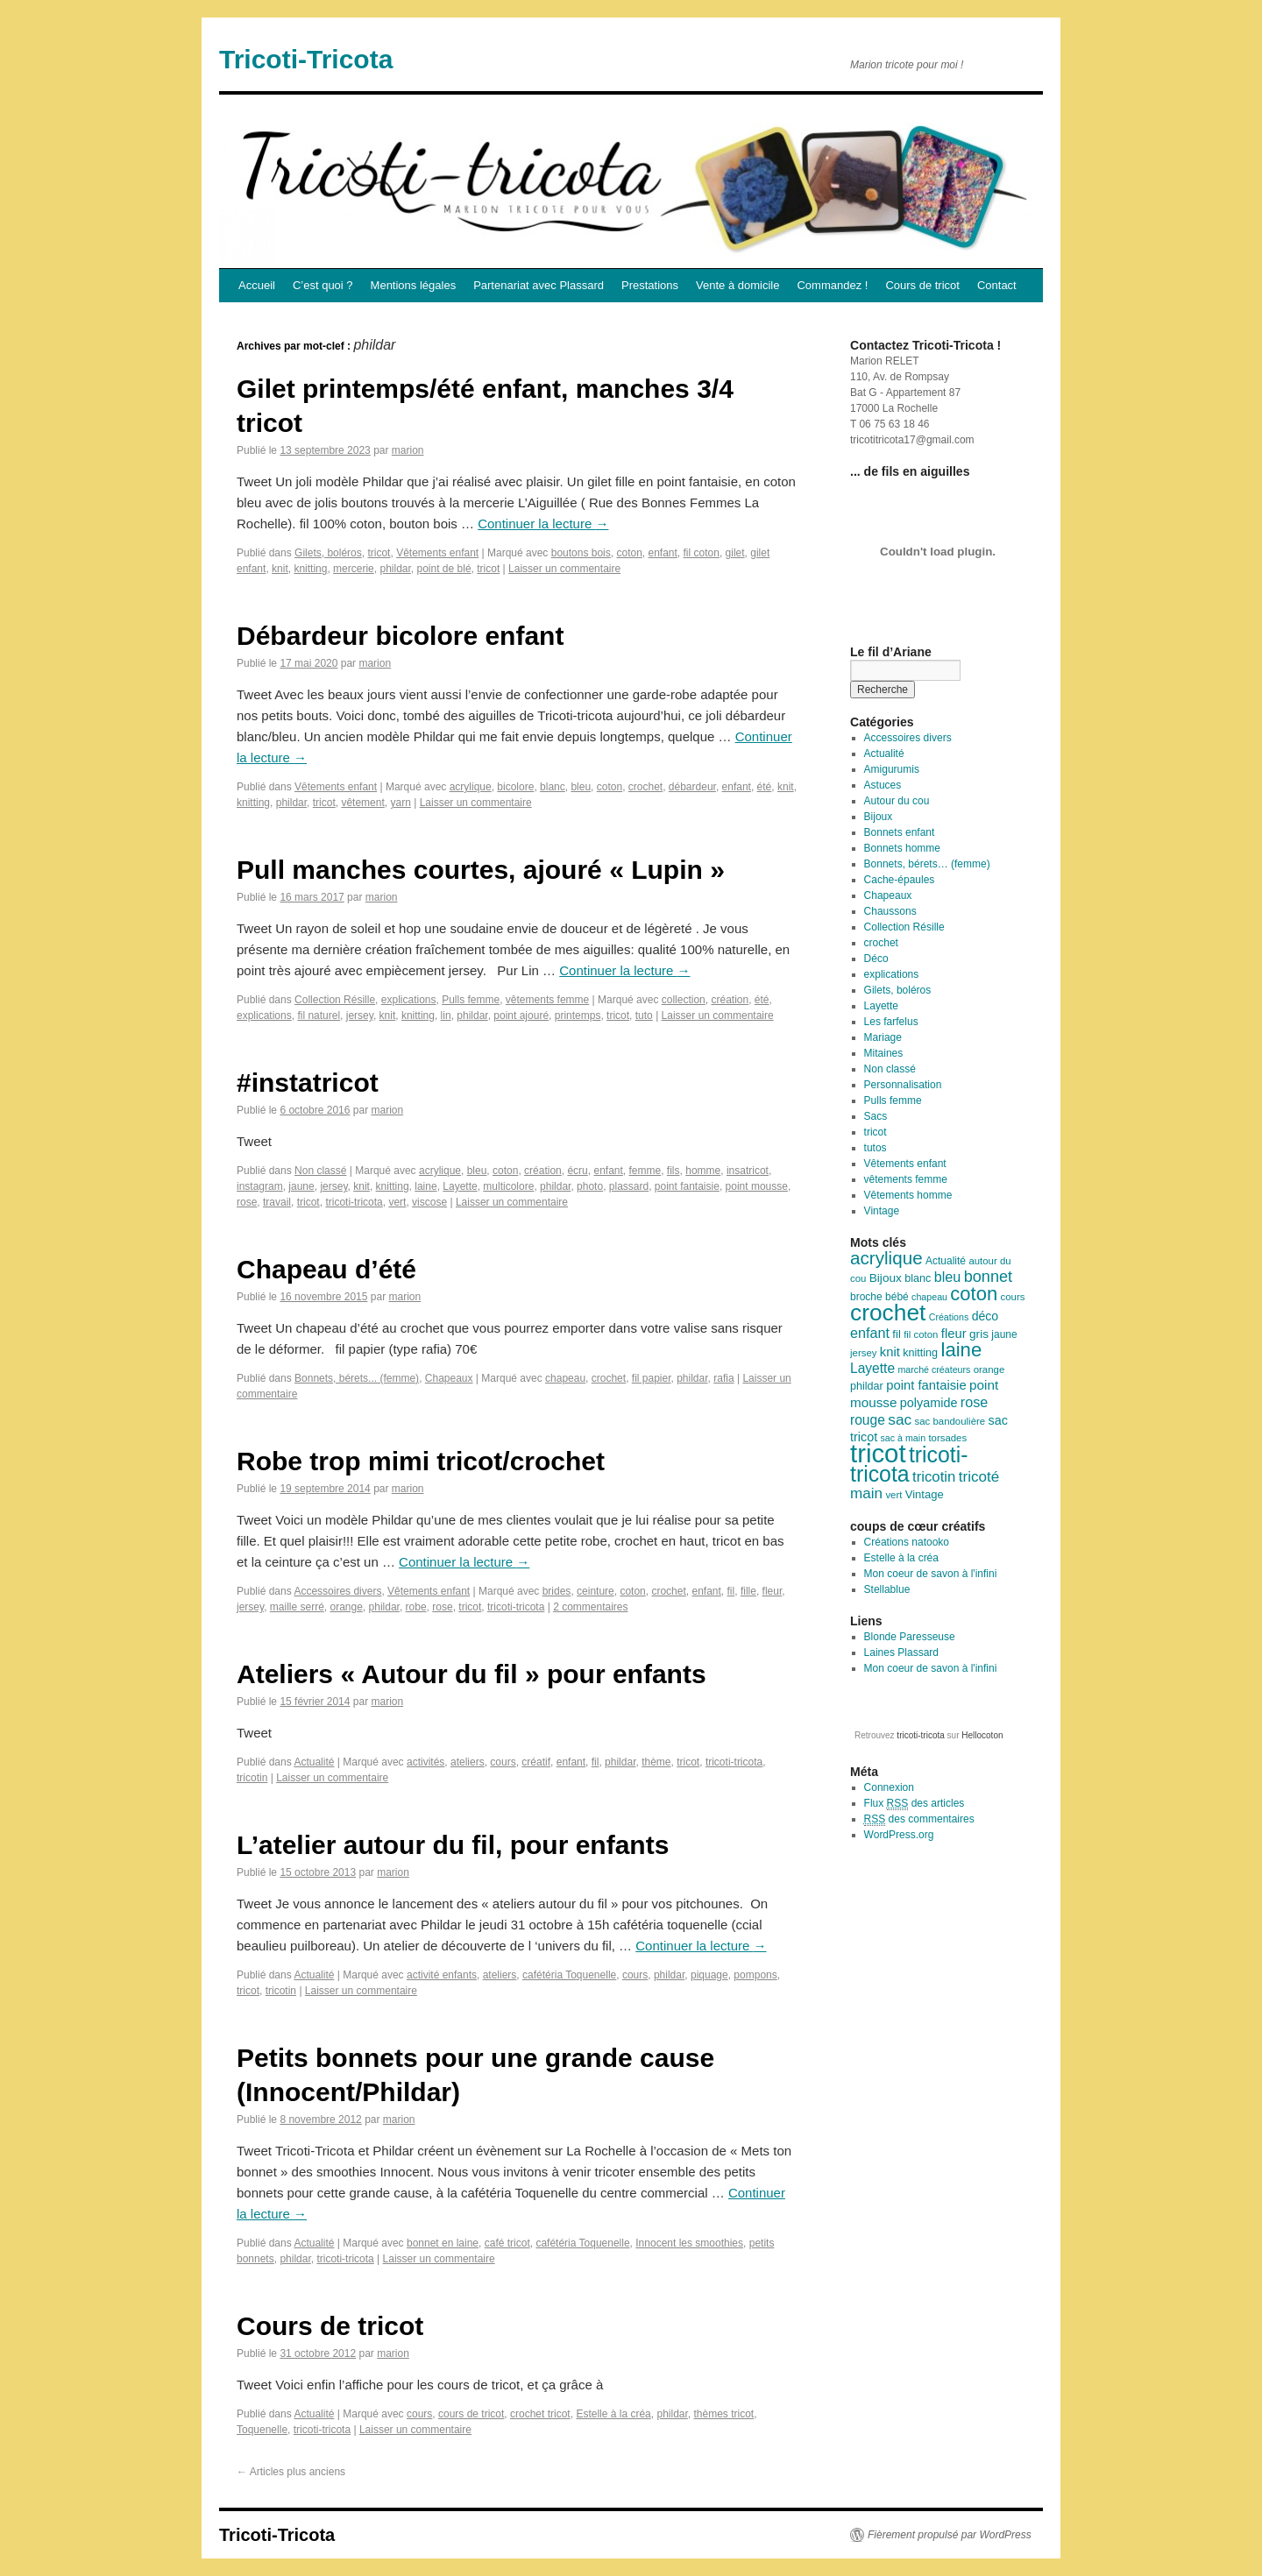 The width and height of the screenshot is (1262, 2576). What do you see at coordinates (832, 285) in the screenshot?
I see `Commandez !` at bounding box center [832, 285].